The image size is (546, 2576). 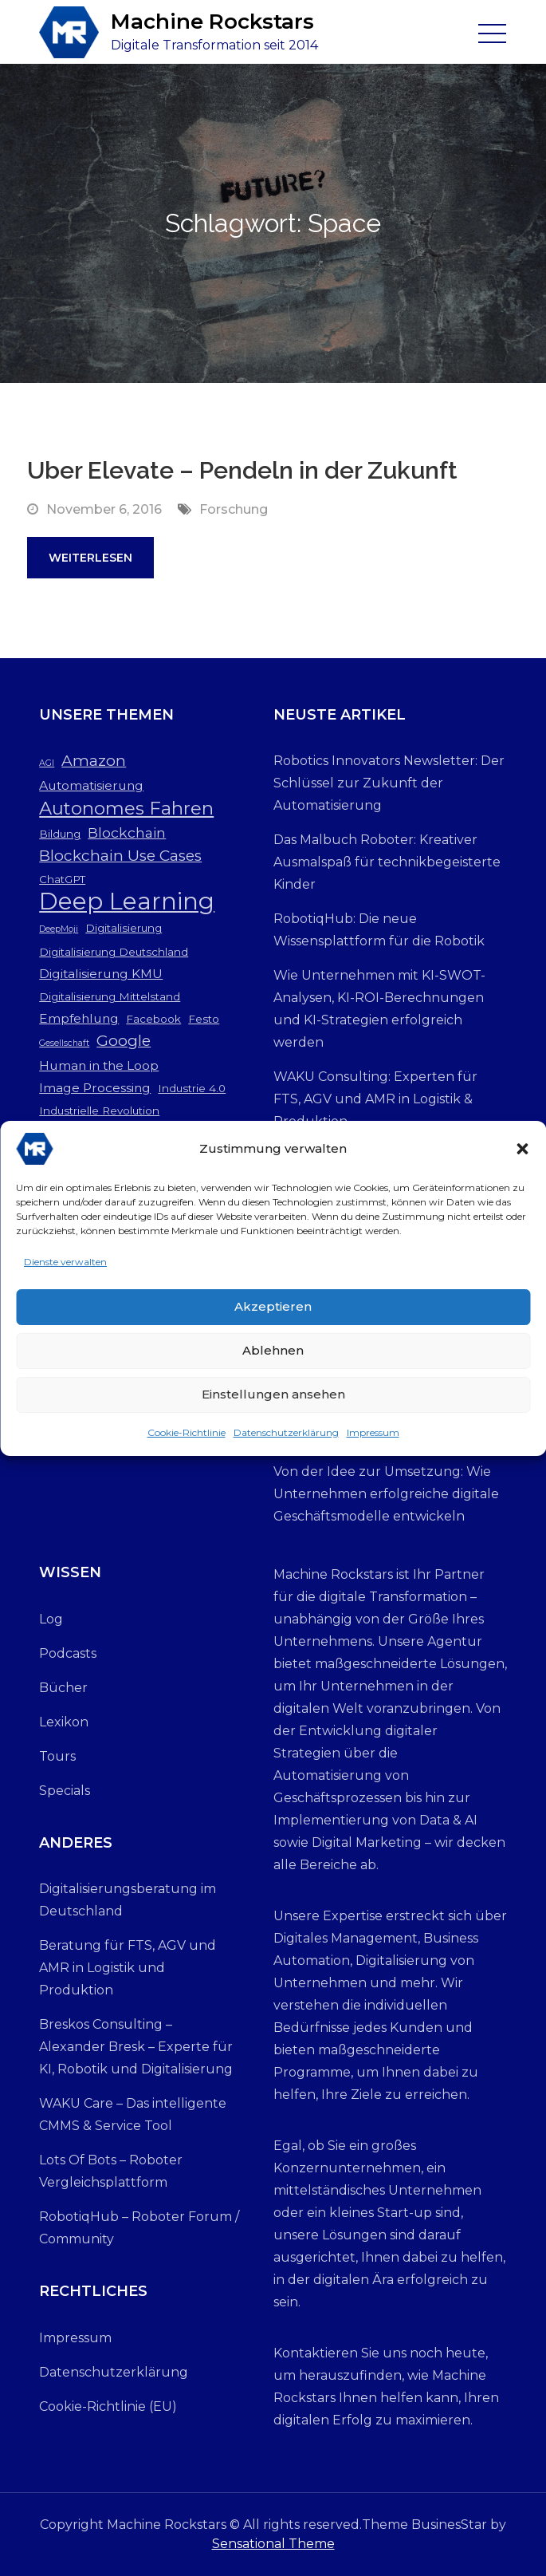 I want to click on Forschung, so click(x=233, y=509).